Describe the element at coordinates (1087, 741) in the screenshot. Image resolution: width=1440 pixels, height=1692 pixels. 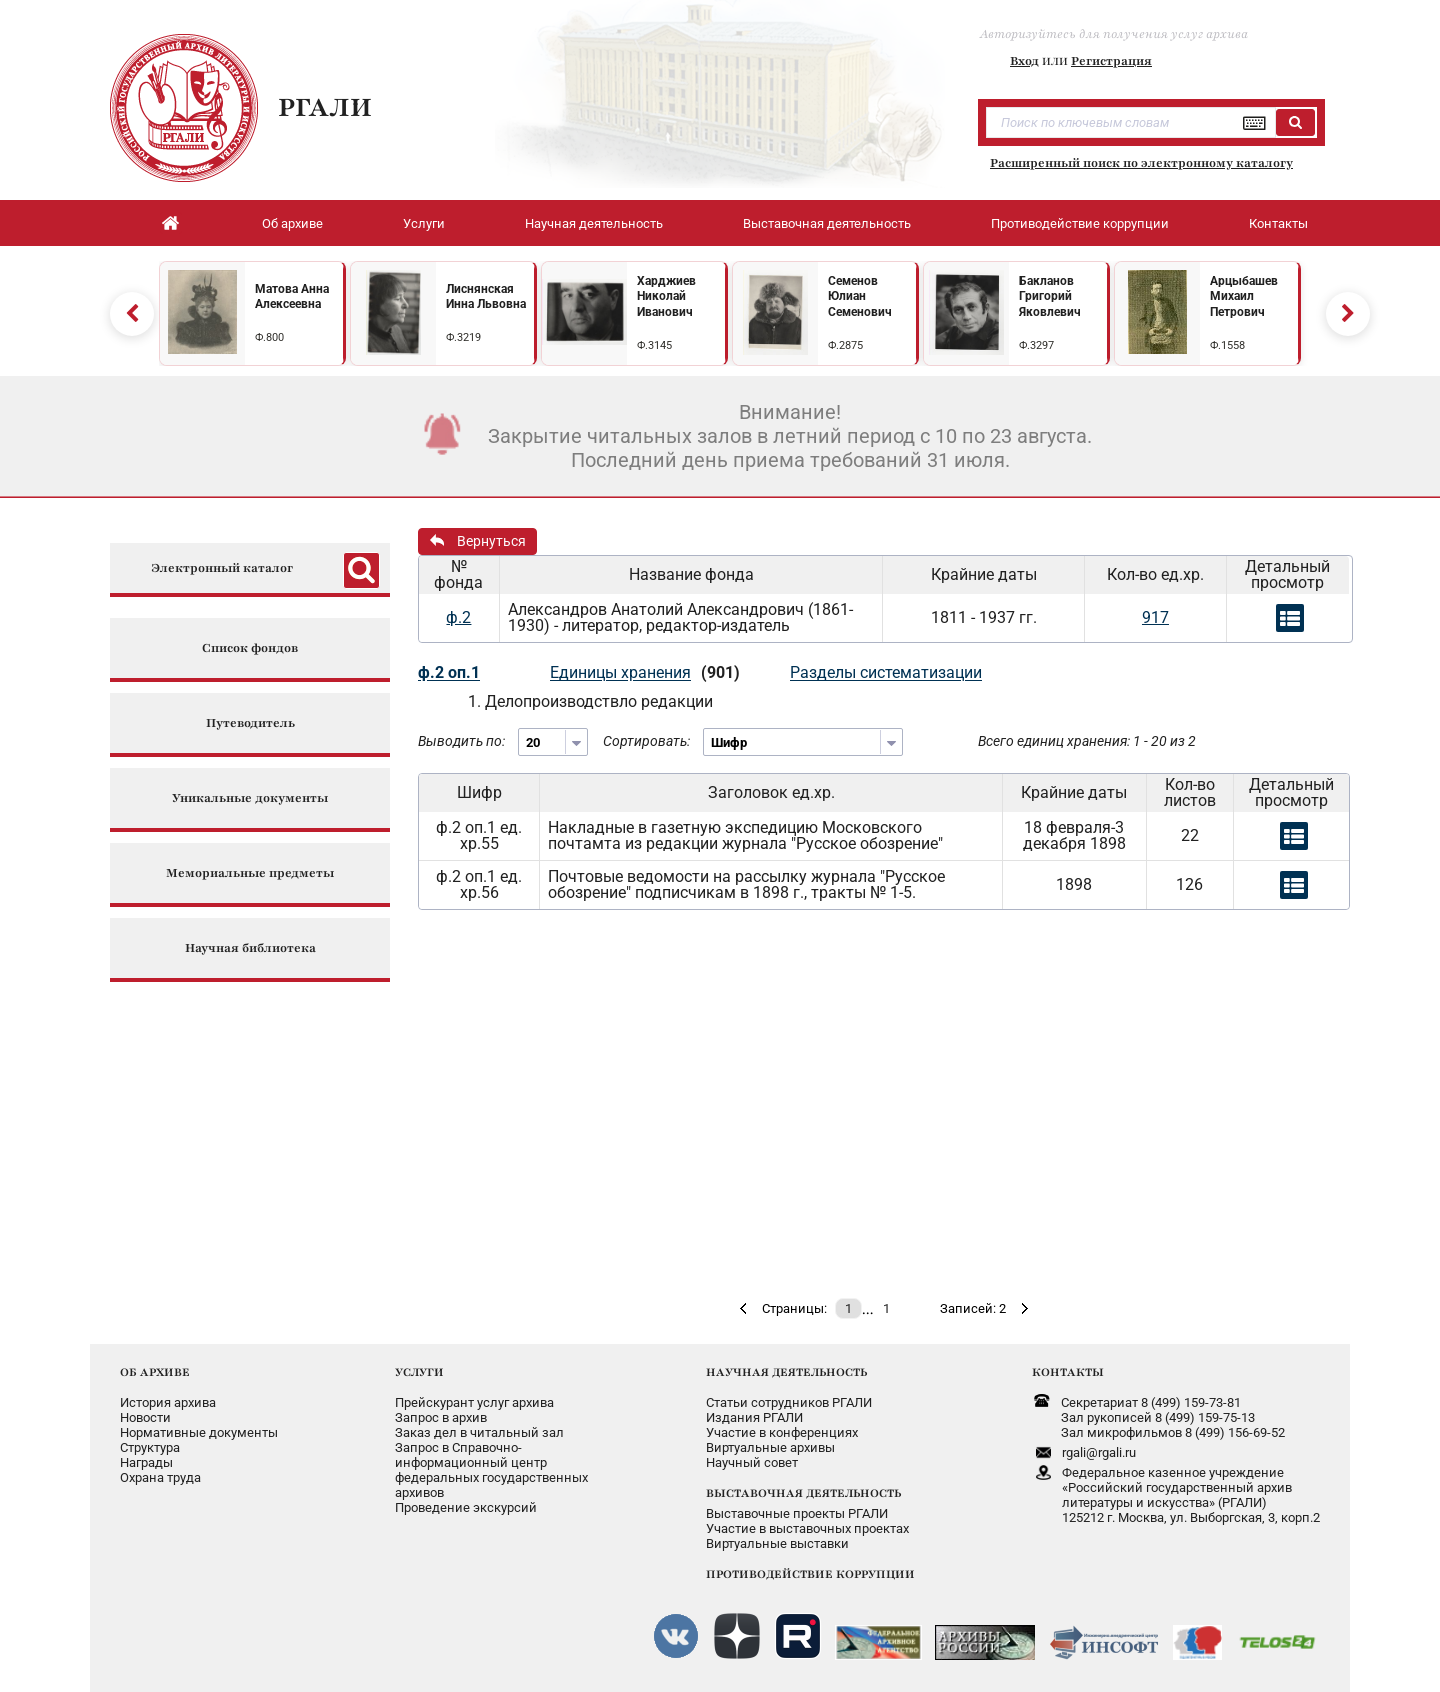
I see `Всего единиц хранения: 1 - 20 из 2` at that location.